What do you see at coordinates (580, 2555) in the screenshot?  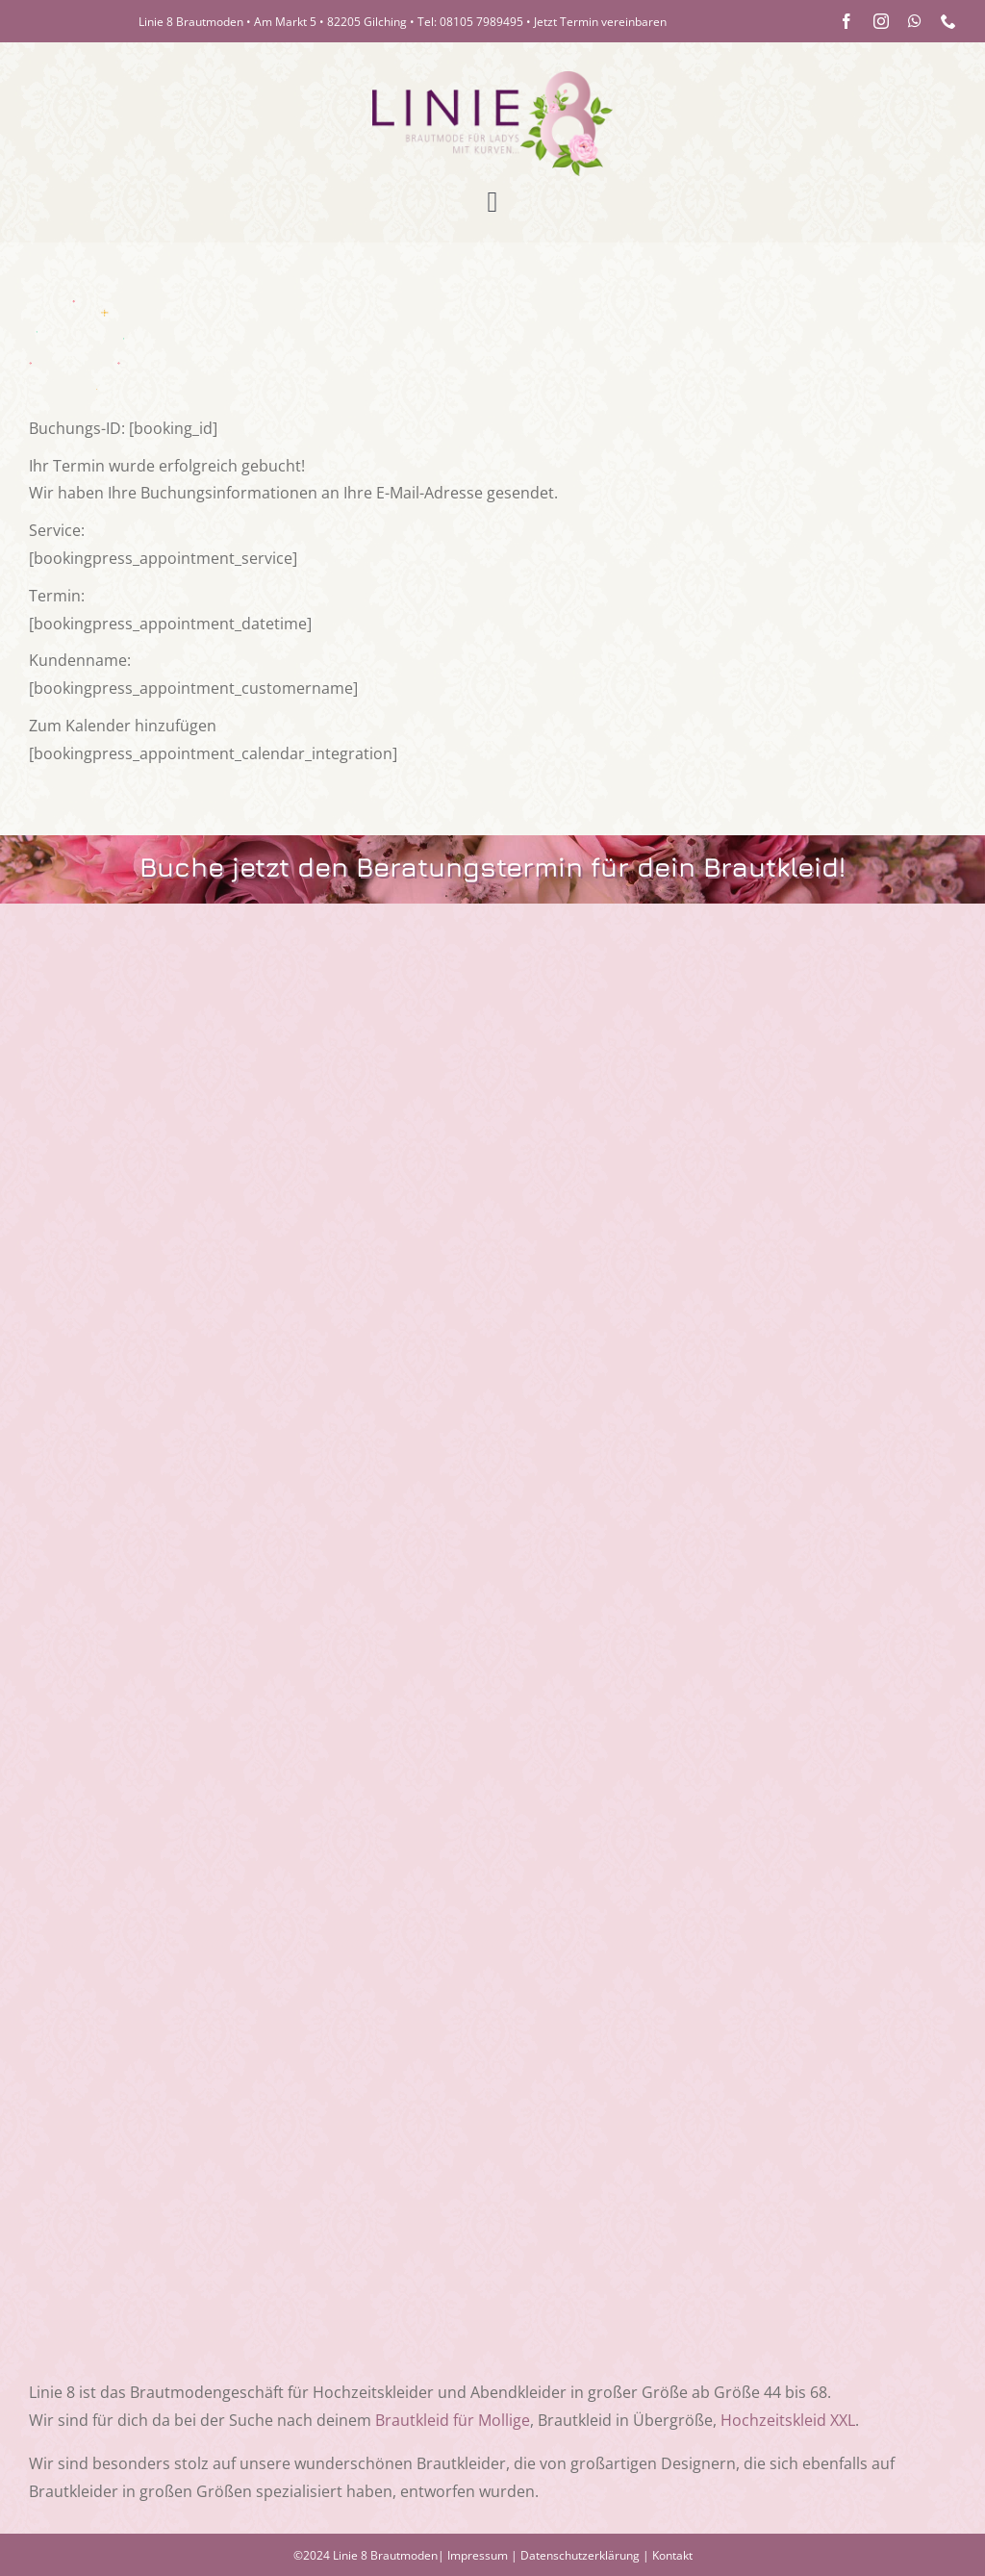 I see `Datenschutzerklärung` at bounding box center [580, 2555].